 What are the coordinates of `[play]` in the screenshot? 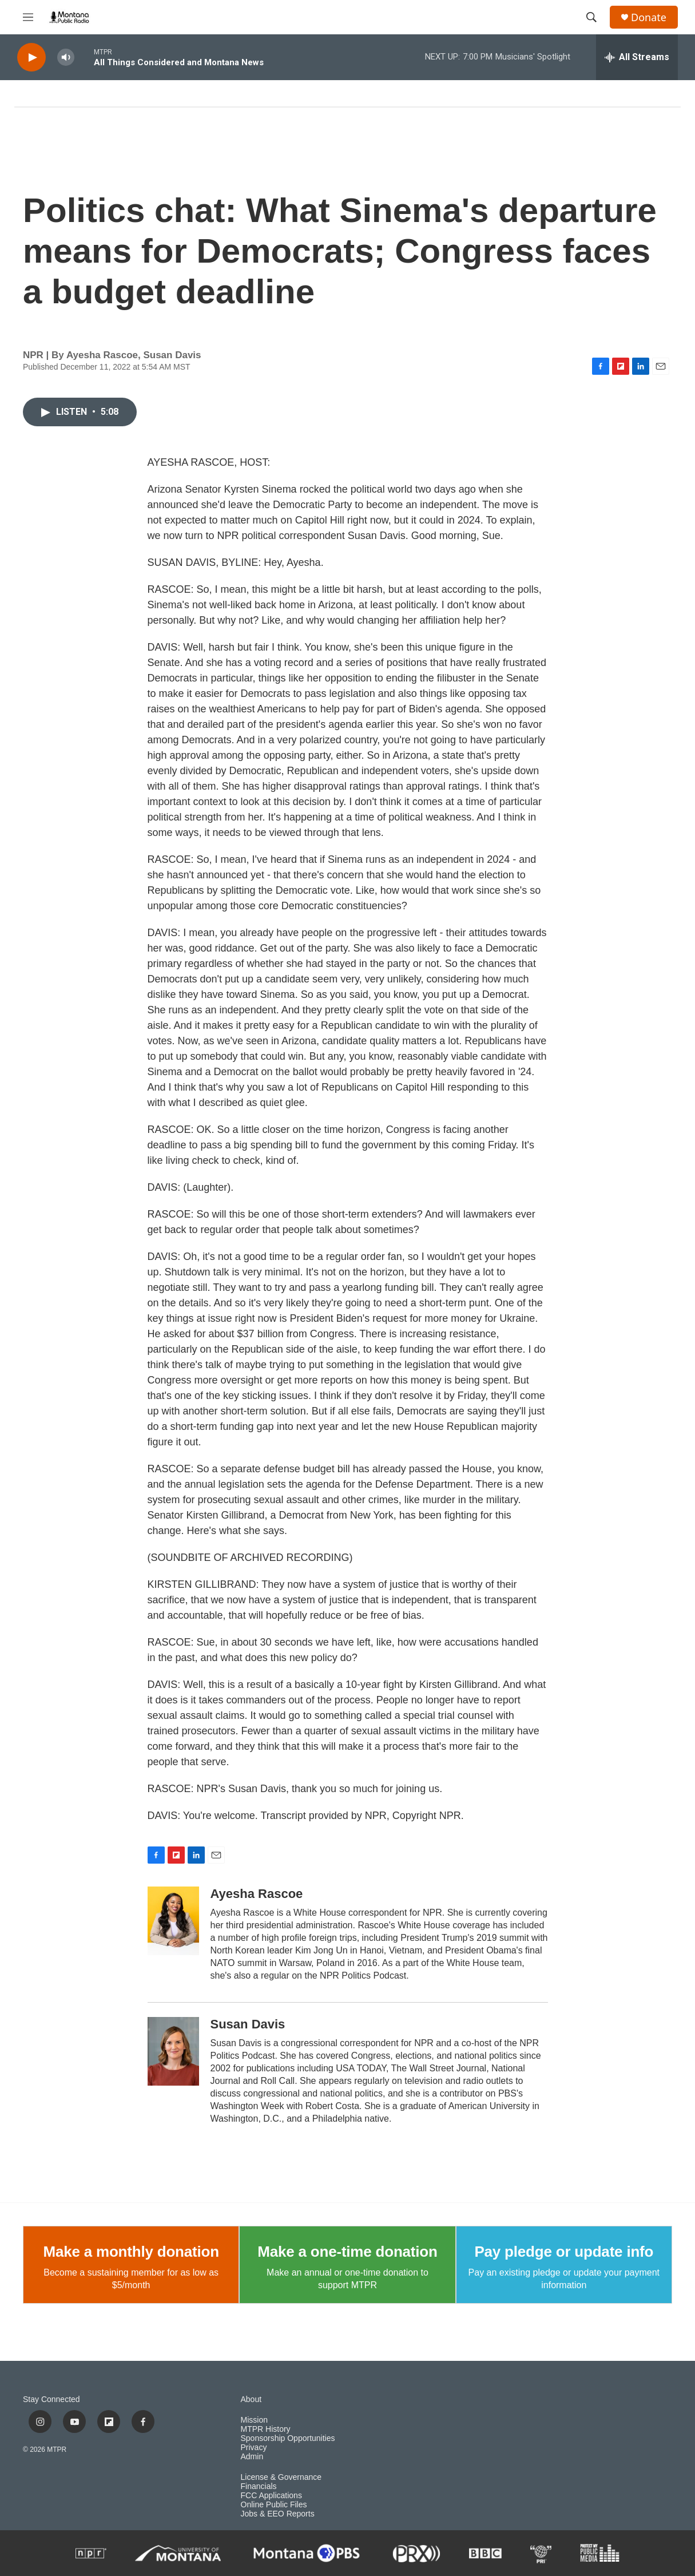 It's located at (31, 57).